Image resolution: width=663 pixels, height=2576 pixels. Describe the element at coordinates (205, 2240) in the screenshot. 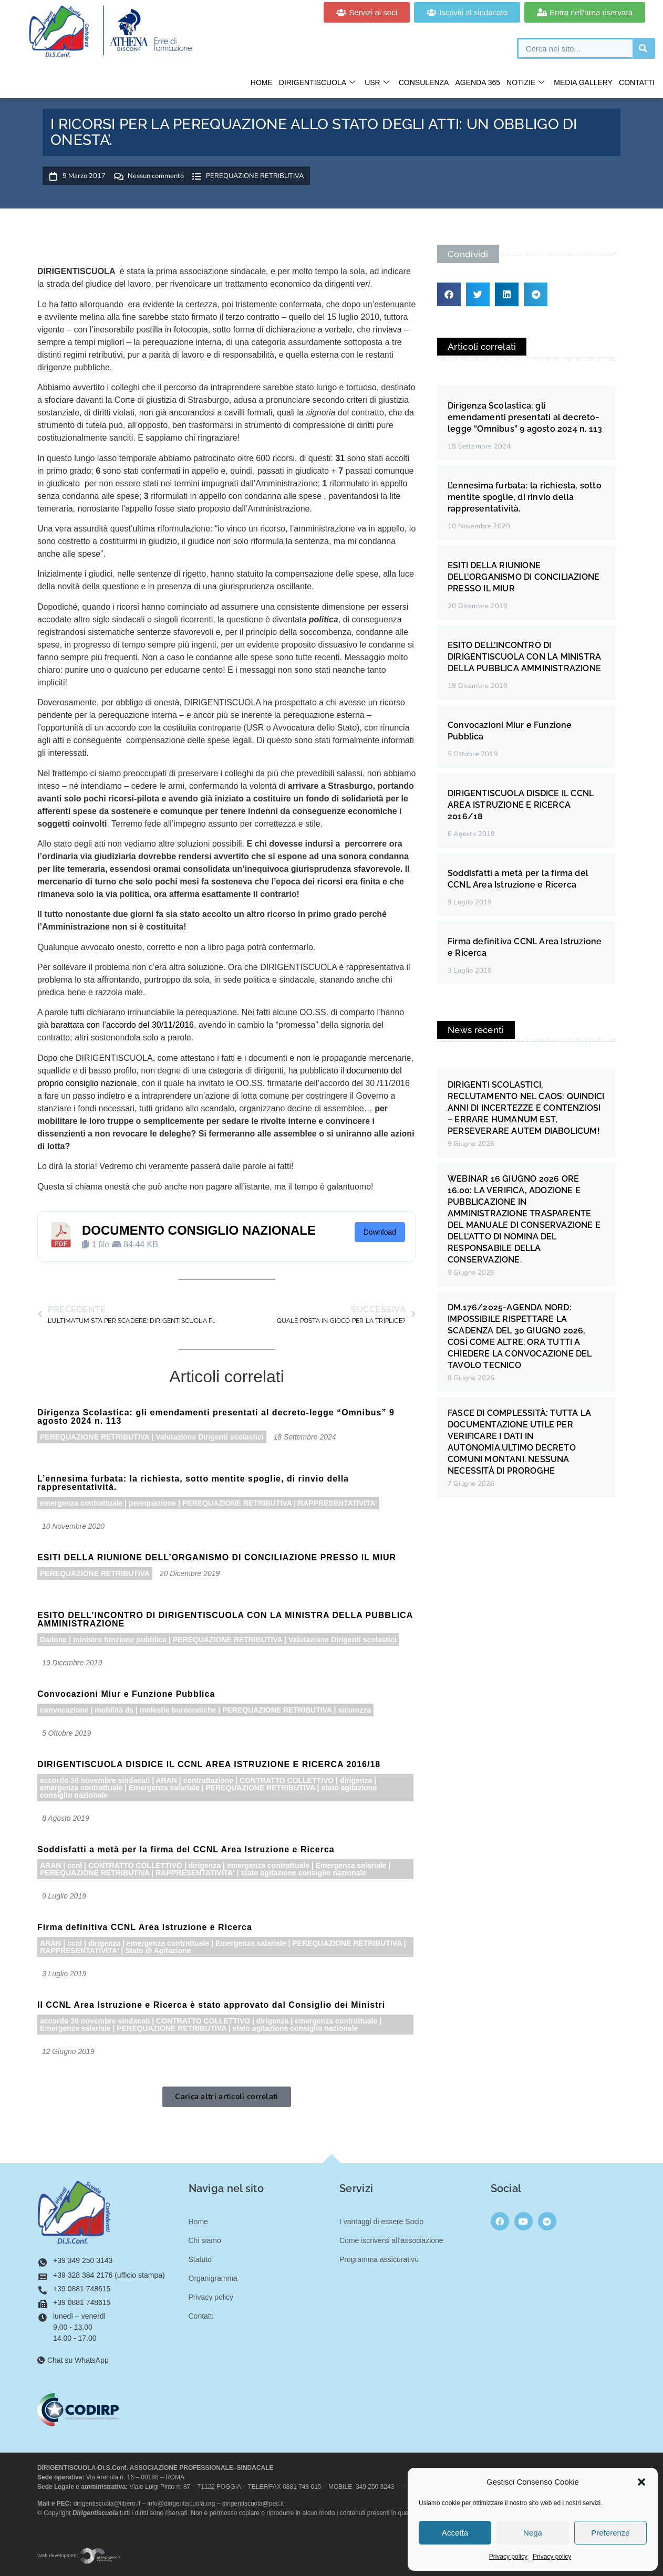

I see `Chi siamo` at that location.